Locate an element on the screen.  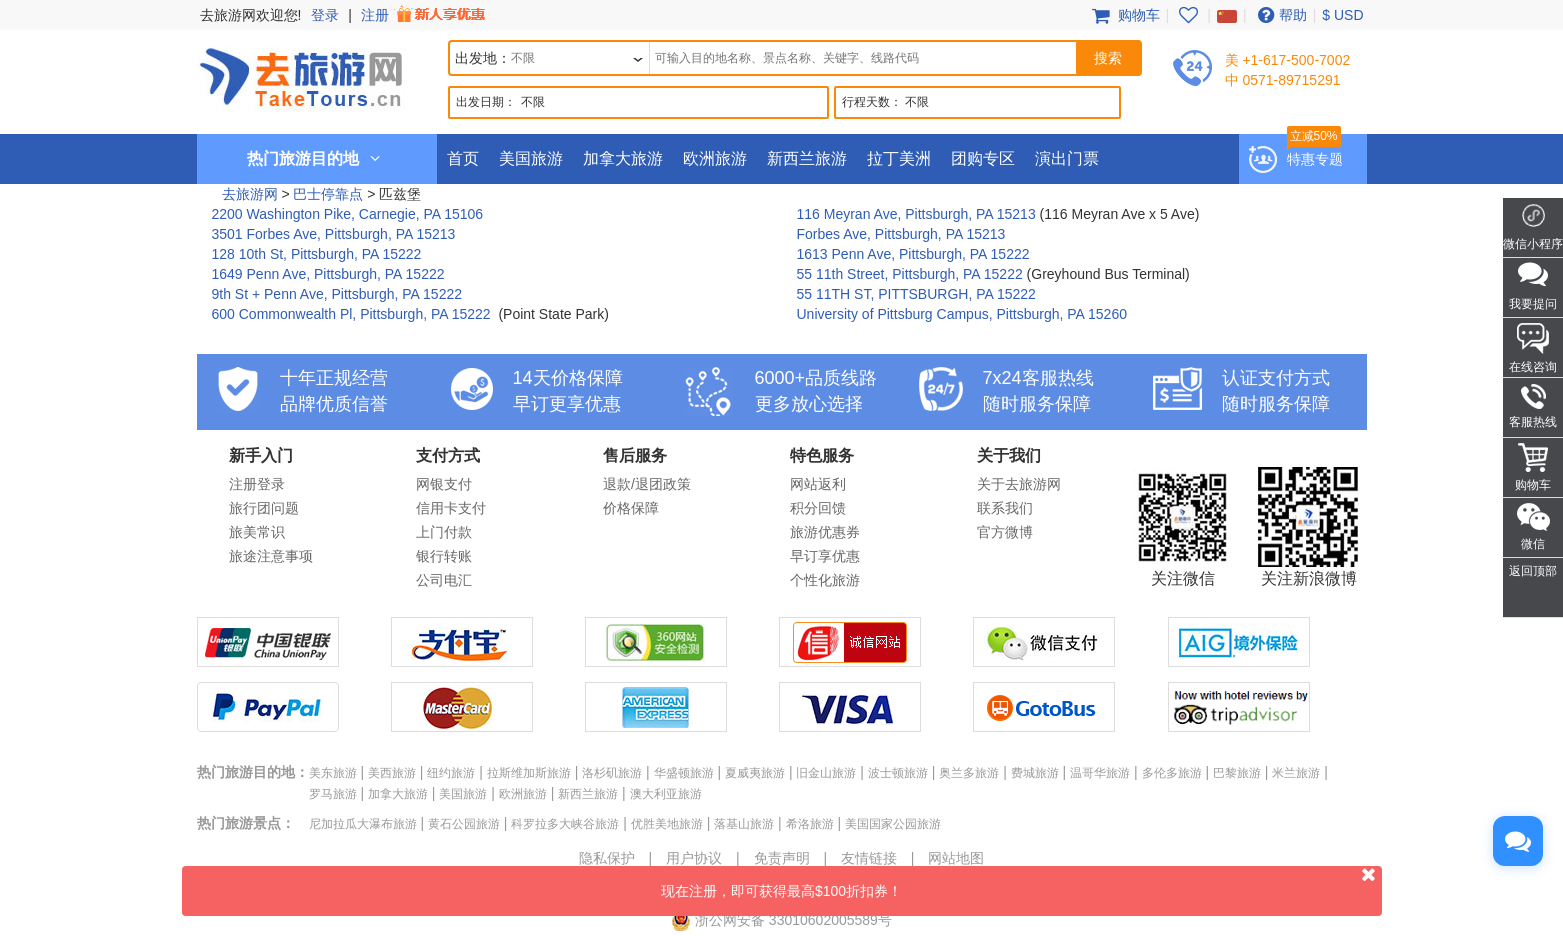
个性化旅游 is located at coordinates (825, 580).